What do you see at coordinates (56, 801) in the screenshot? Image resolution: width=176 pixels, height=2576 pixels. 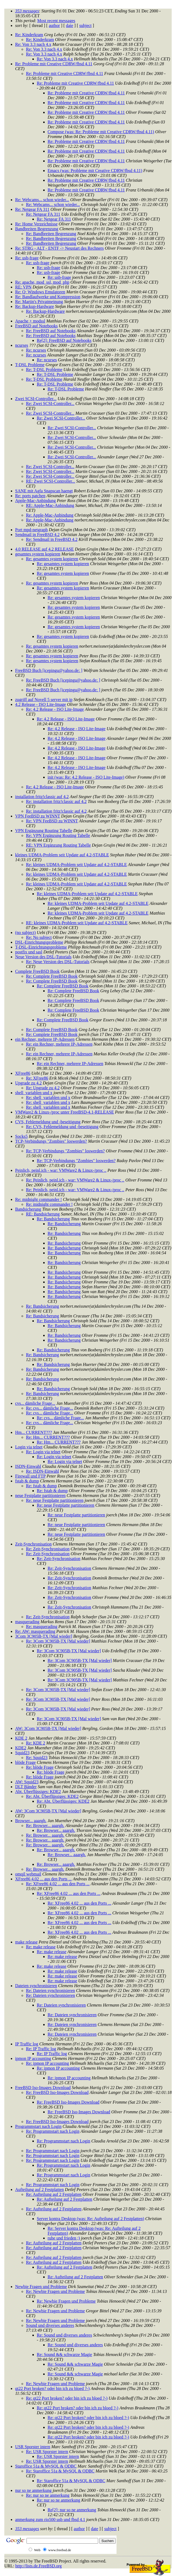 I see `Re: installation fritz!classic auf 4.2` at bounding box center [56, 801].